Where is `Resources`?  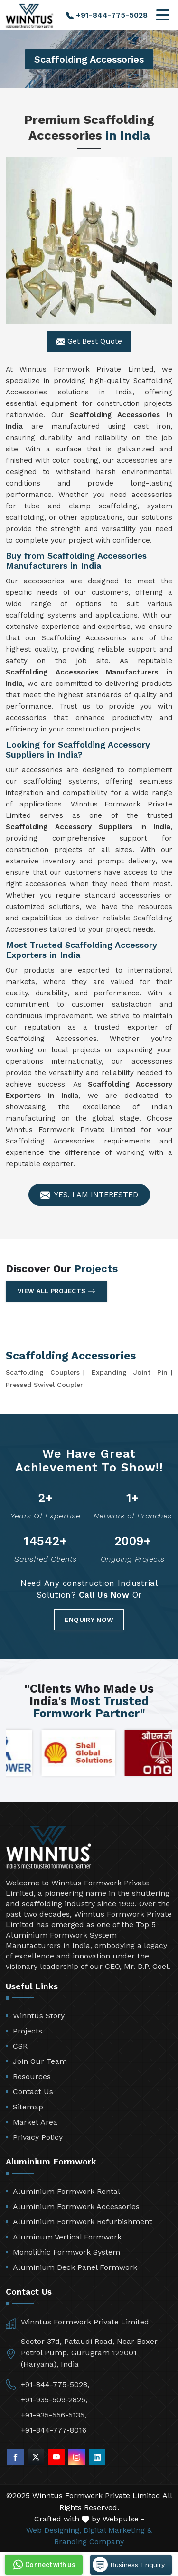 Resources is located at coordinates (32, 2076).